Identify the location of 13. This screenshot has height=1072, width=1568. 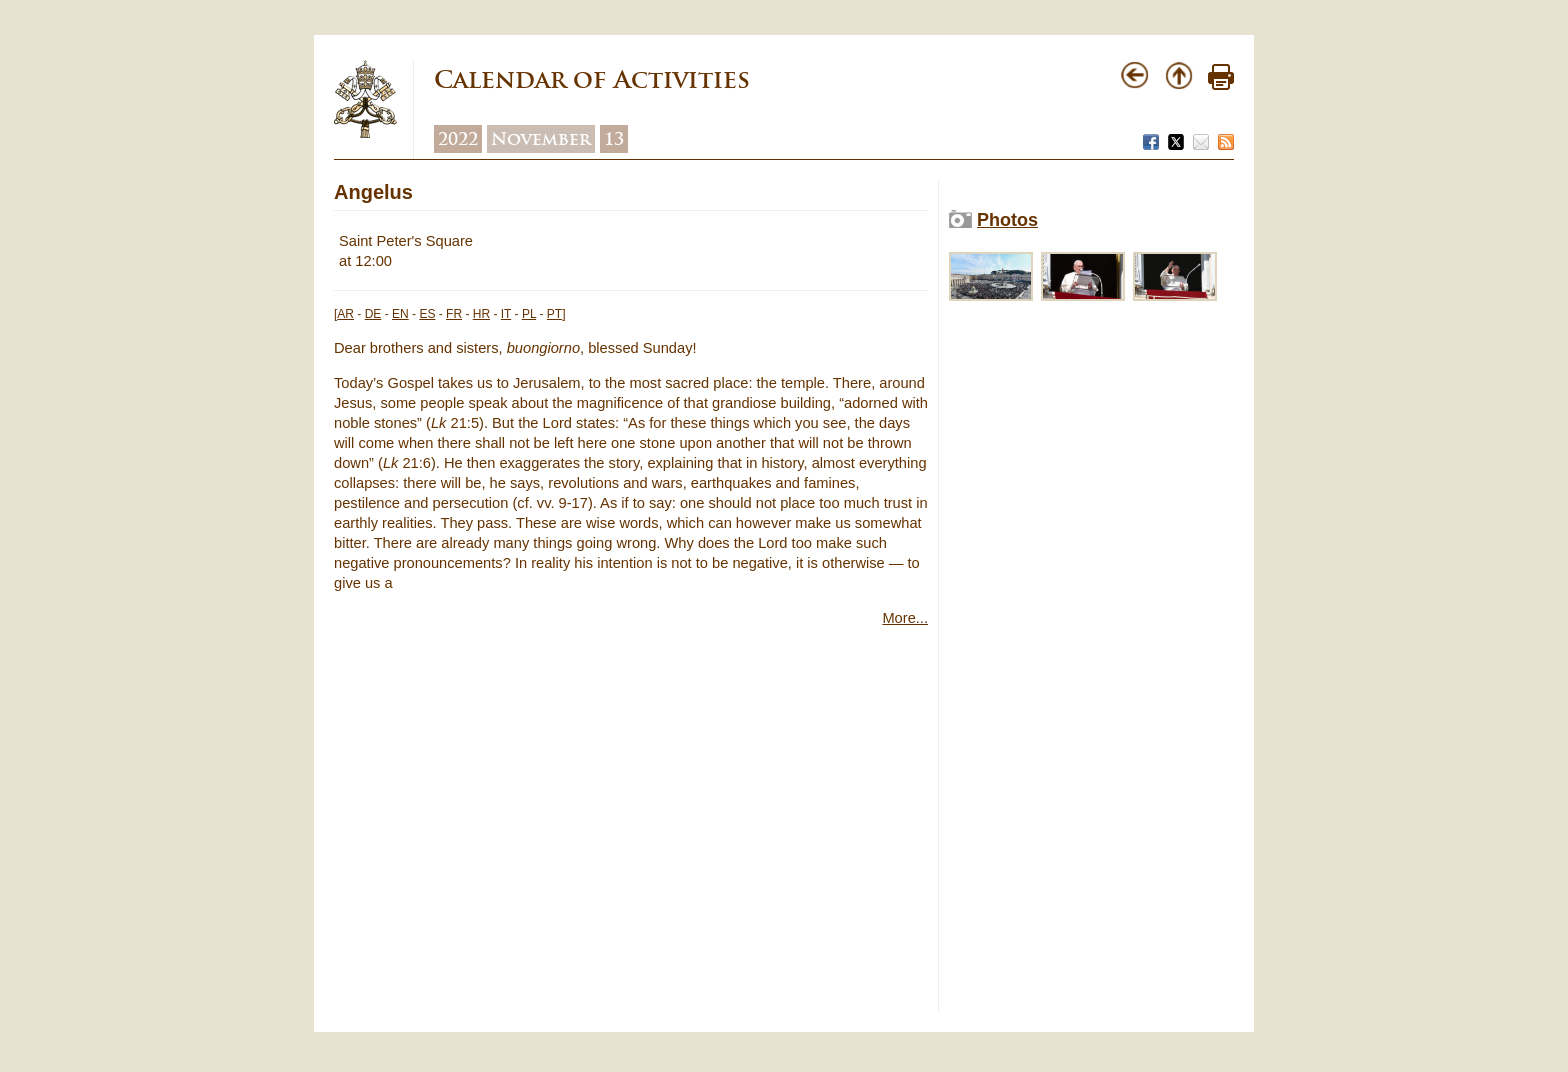
(614, 139).